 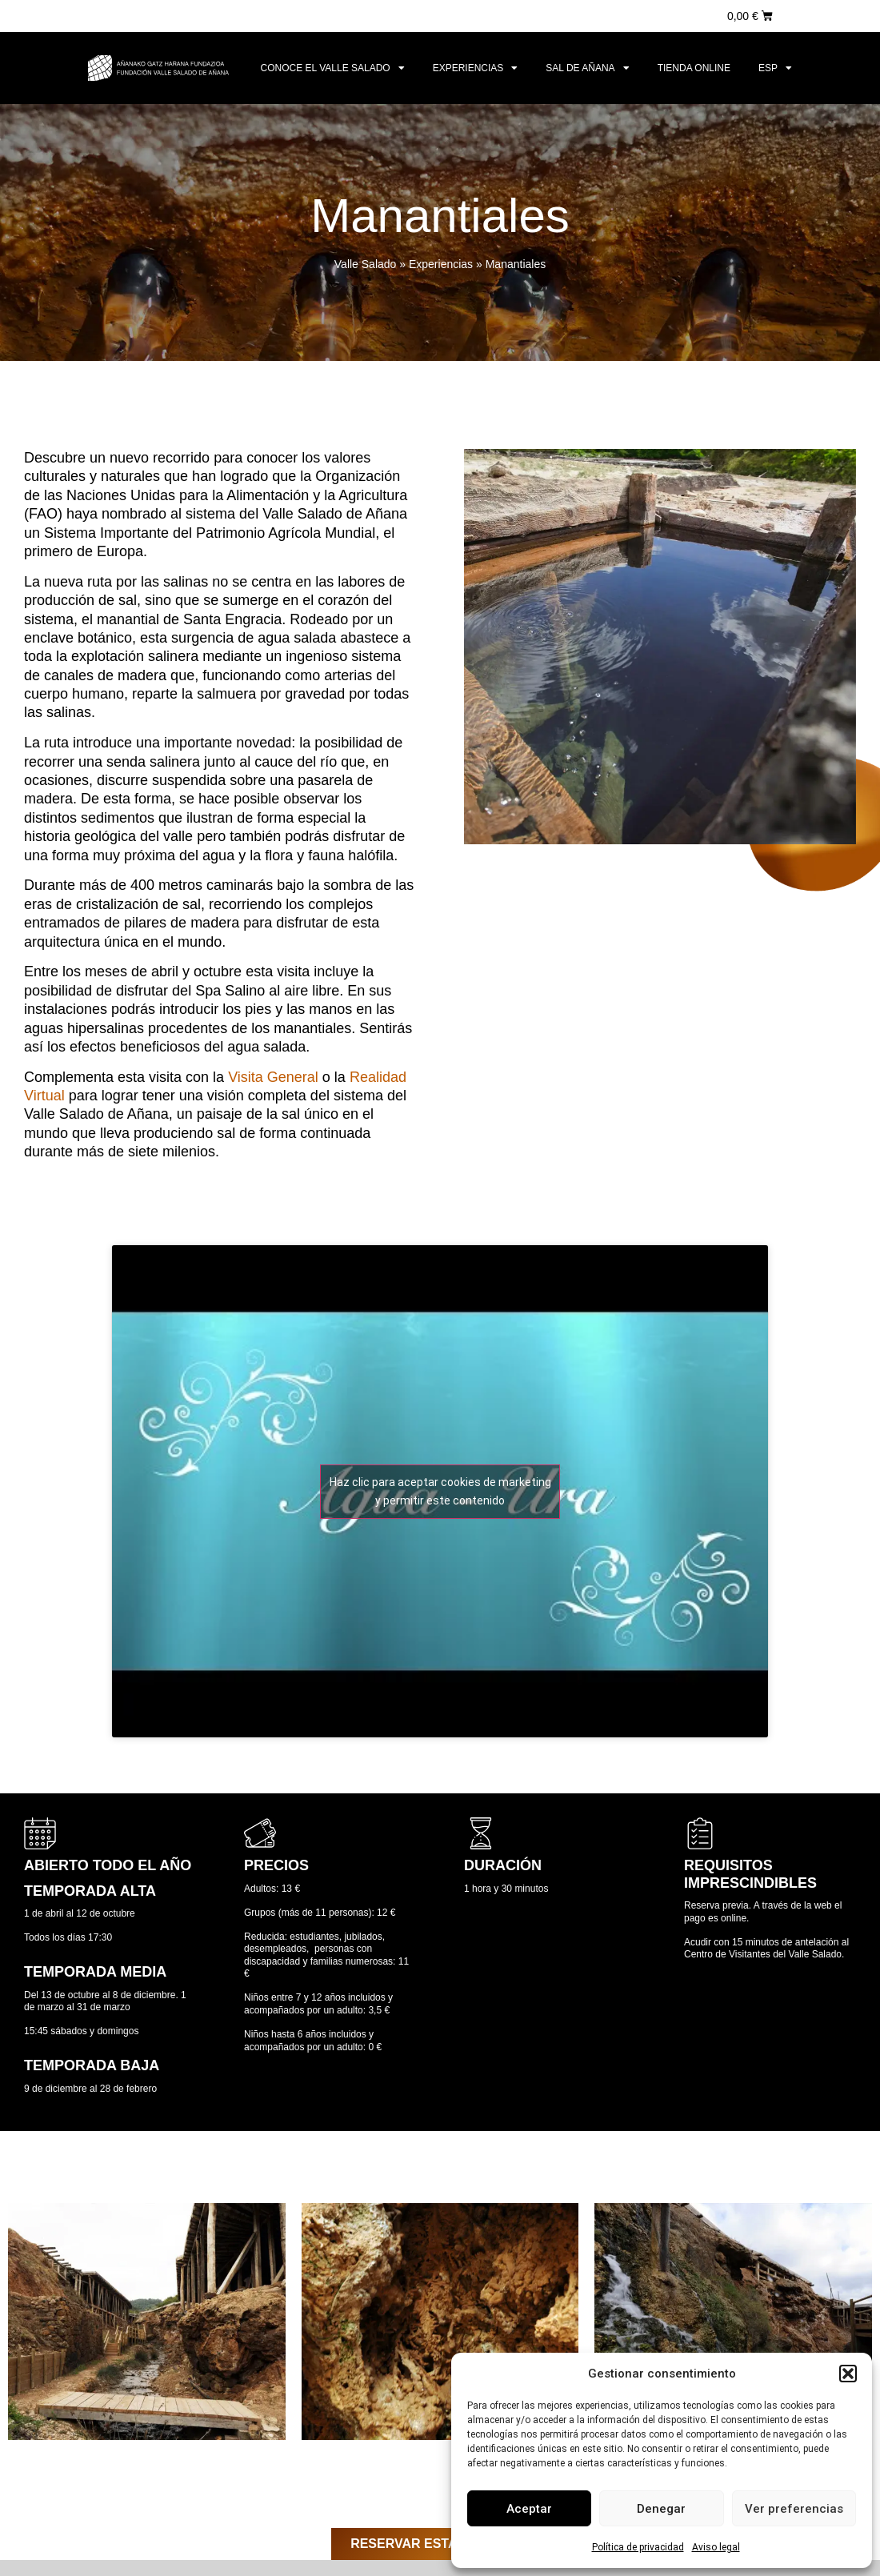 What do you see at coordinates (694, 68) in the screenshot?
I see `Tienda online` at bounding box center [694, 68].